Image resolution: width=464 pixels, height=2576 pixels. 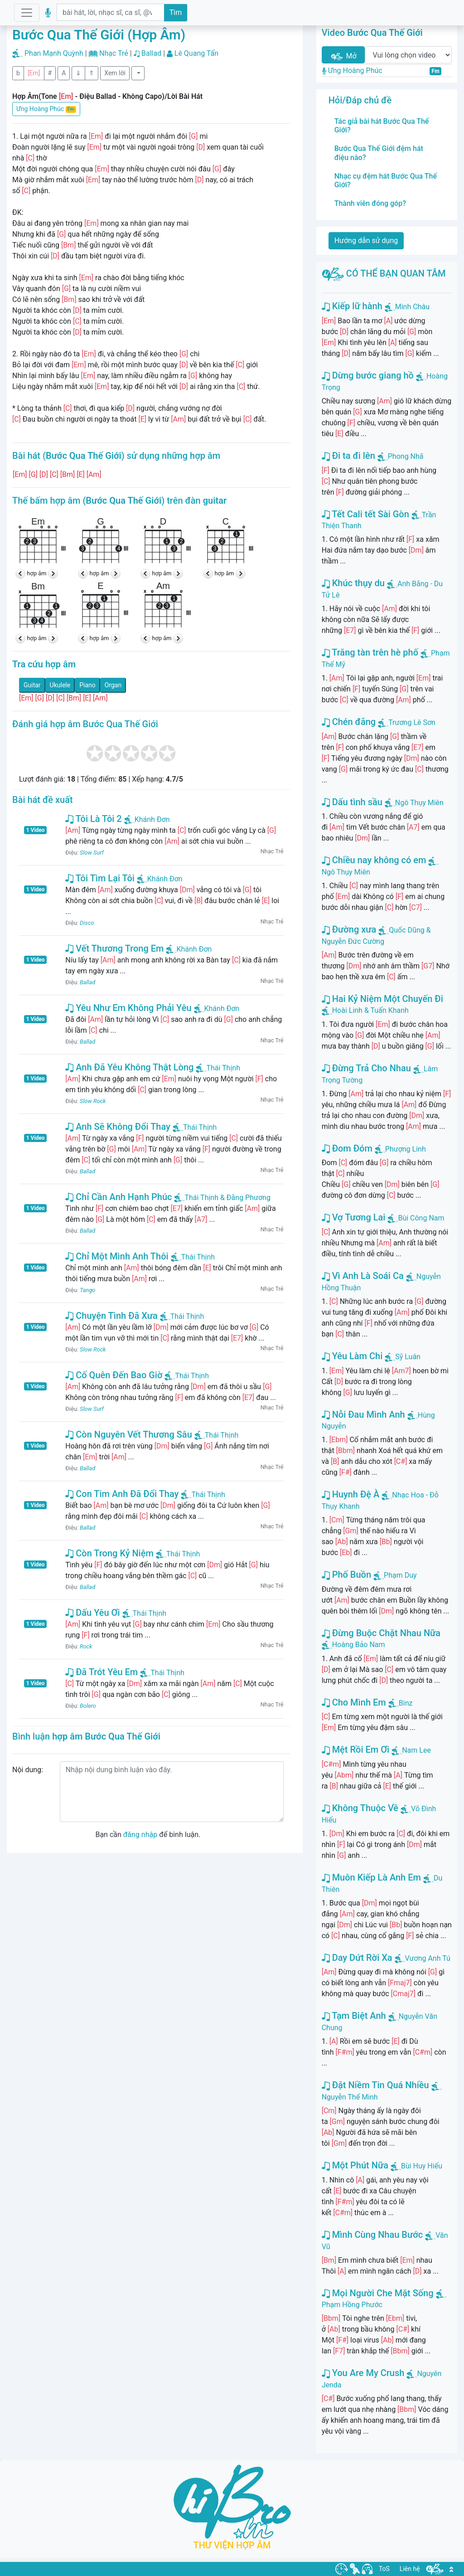 What do you see at coordinates (352, 1356) in the screenshot?
I see `Yêu Làm Chi` at bounding box center [352, 1356].